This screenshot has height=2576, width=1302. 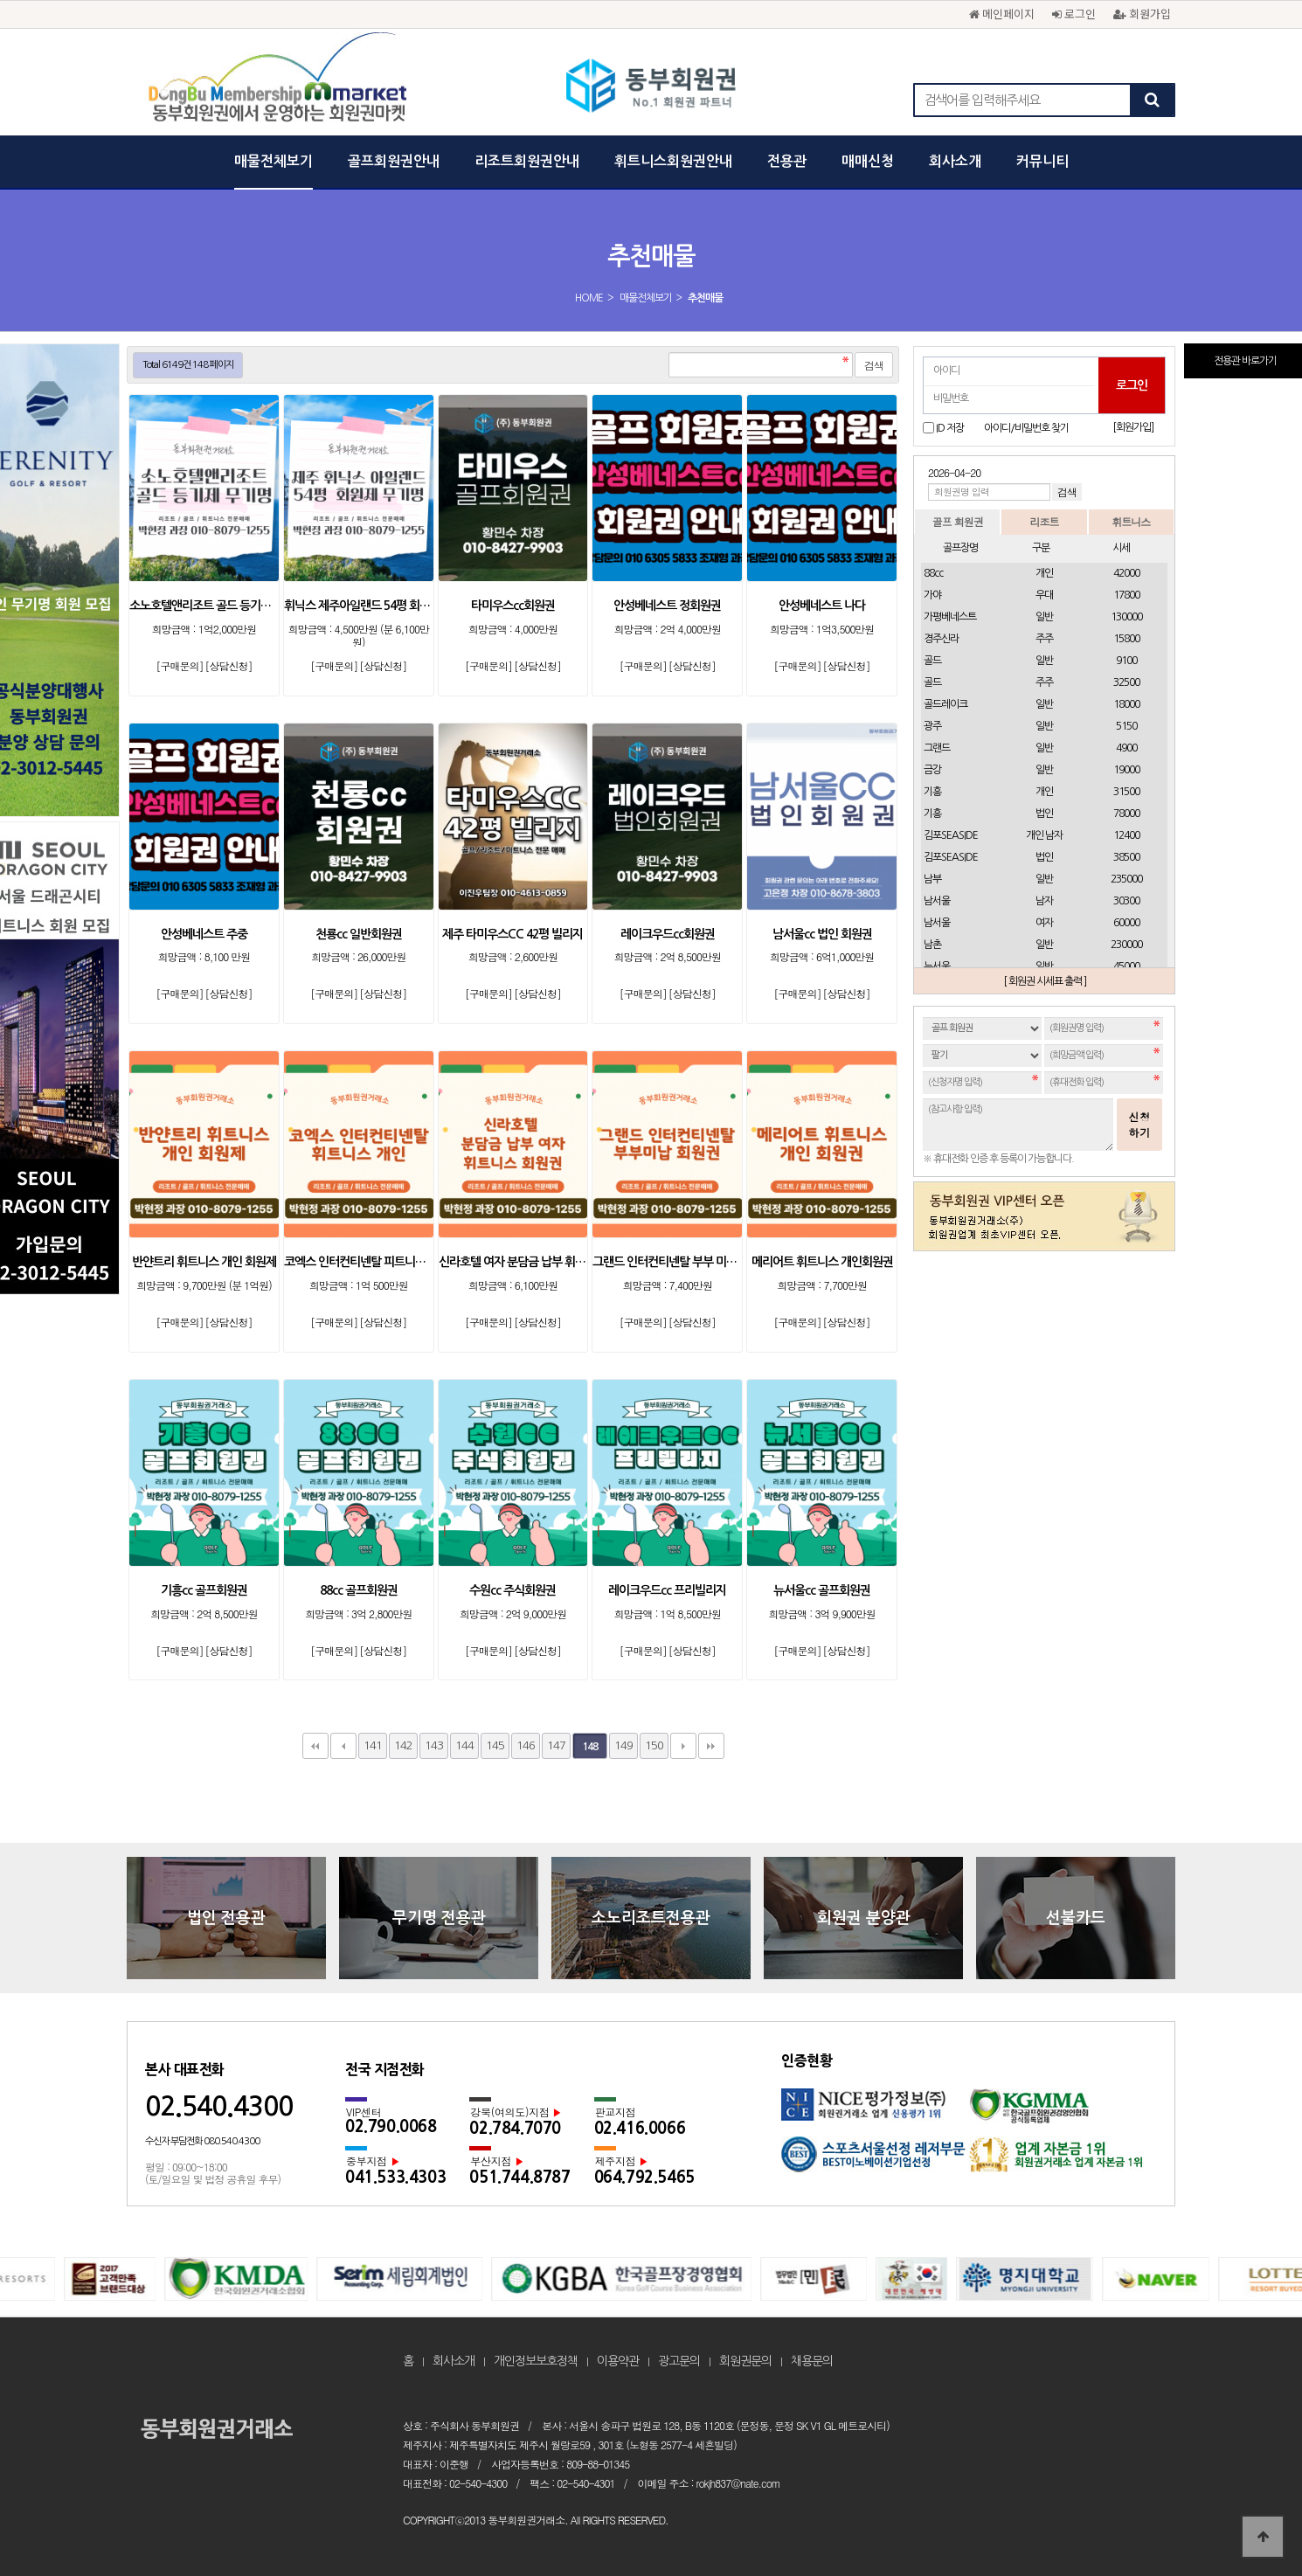 What do you see at coordinates (1074, 13) in the screenshot?
I see `로그인` at bounding box center [1074, 13].